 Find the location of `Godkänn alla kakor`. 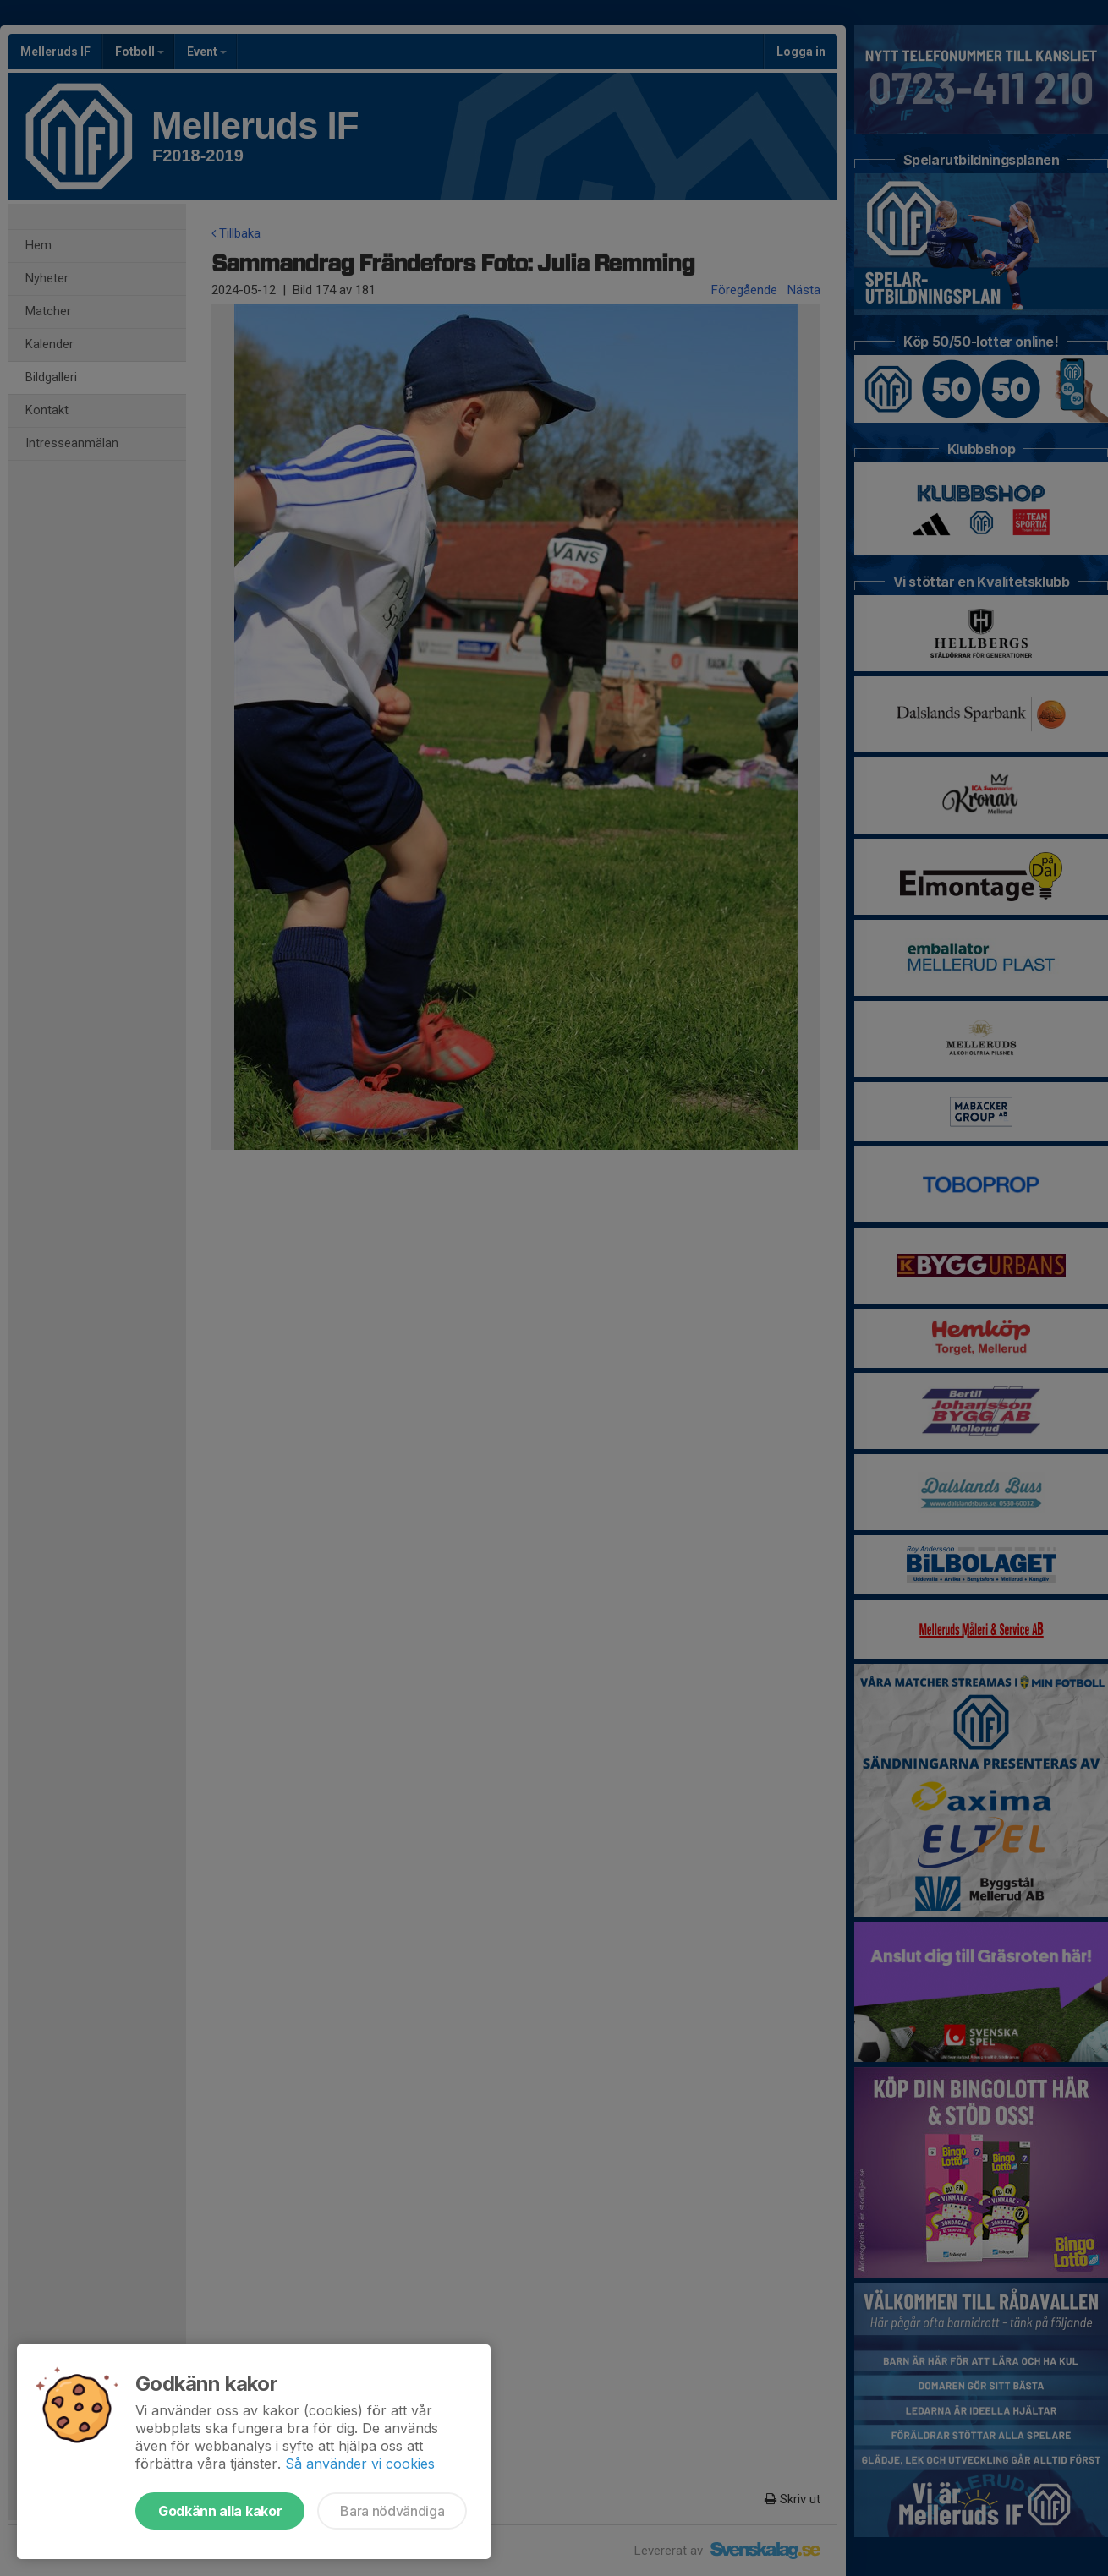

Godkänn alla kakor is located at coordinates (220, 2510).